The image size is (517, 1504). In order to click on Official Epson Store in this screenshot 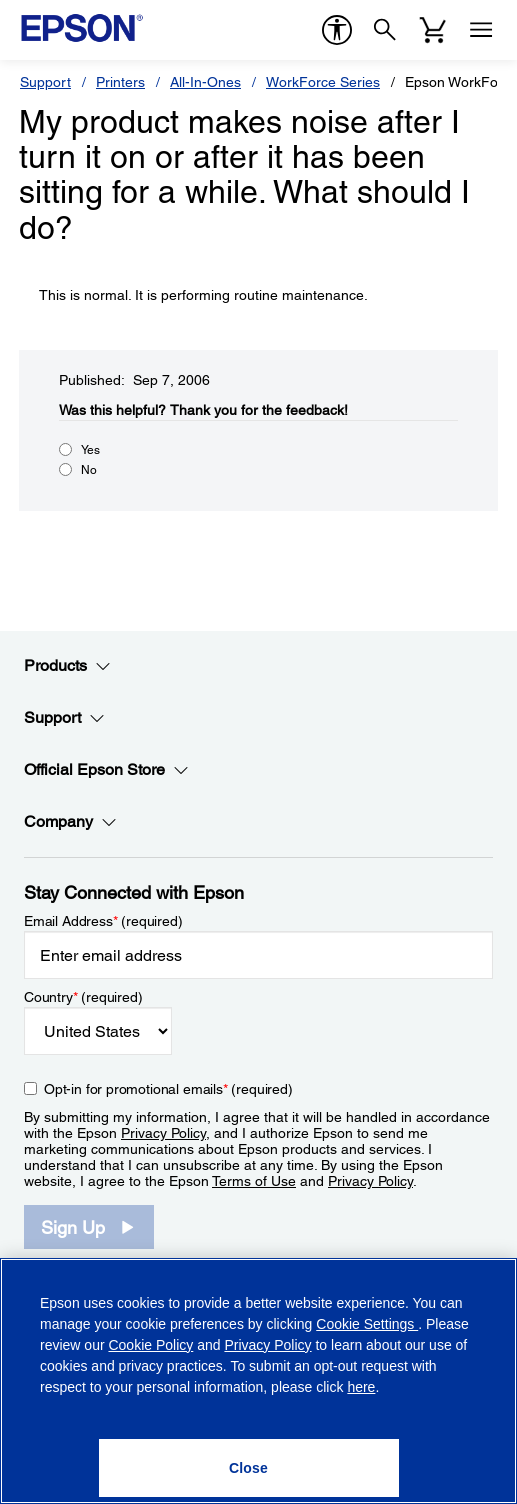, I will do `click(106, 770)`.